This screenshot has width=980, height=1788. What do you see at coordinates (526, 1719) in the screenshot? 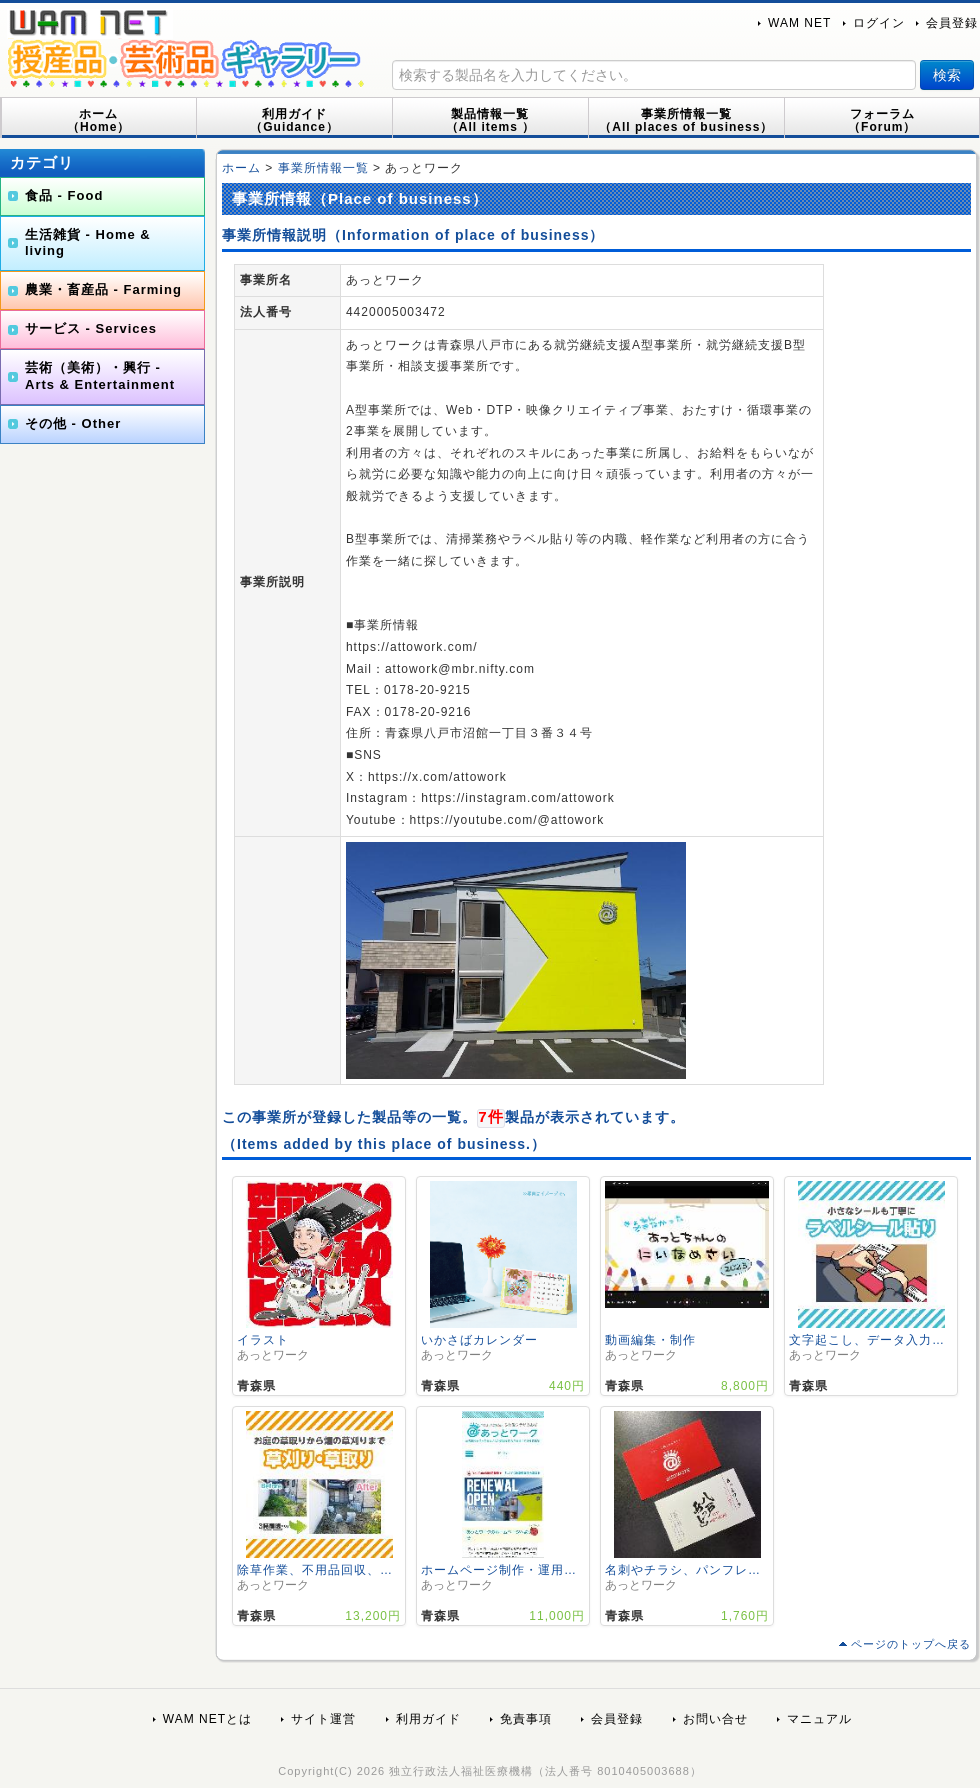
I see `免責事項` at bounding box center [526, 1719].